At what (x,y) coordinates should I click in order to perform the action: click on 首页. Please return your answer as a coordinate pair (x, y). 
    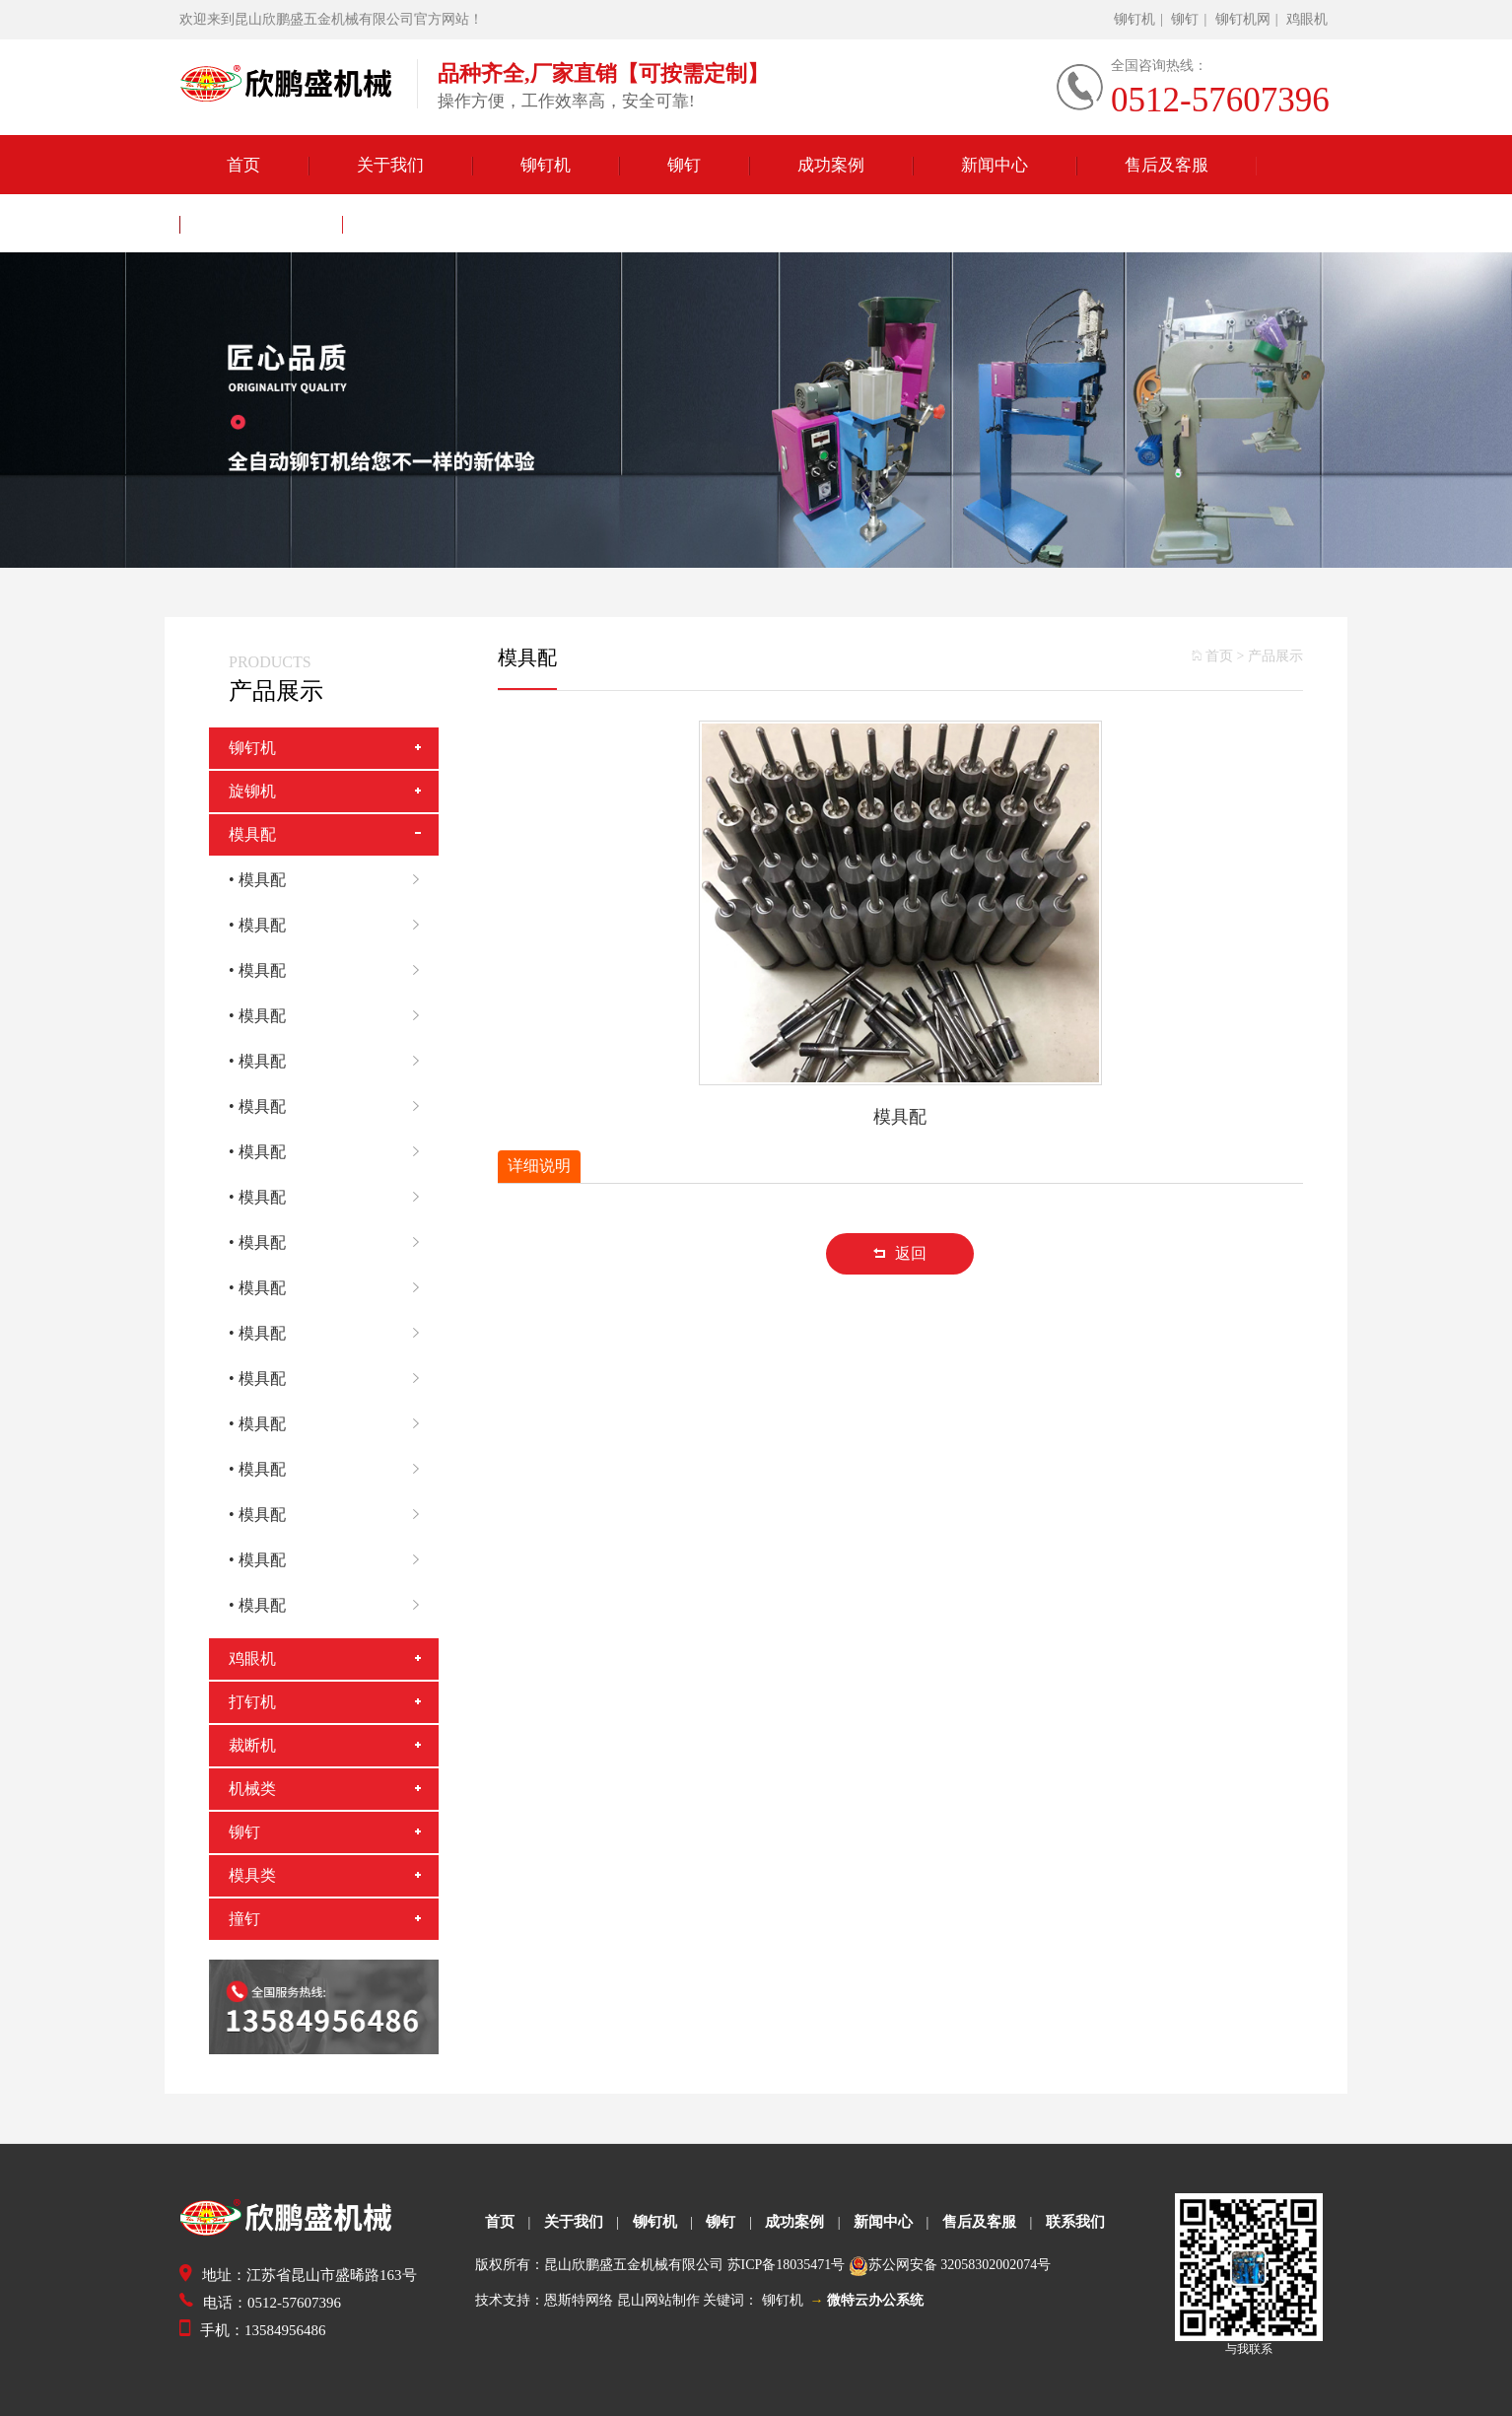
    Looking at the image, I should click on (243, 165).